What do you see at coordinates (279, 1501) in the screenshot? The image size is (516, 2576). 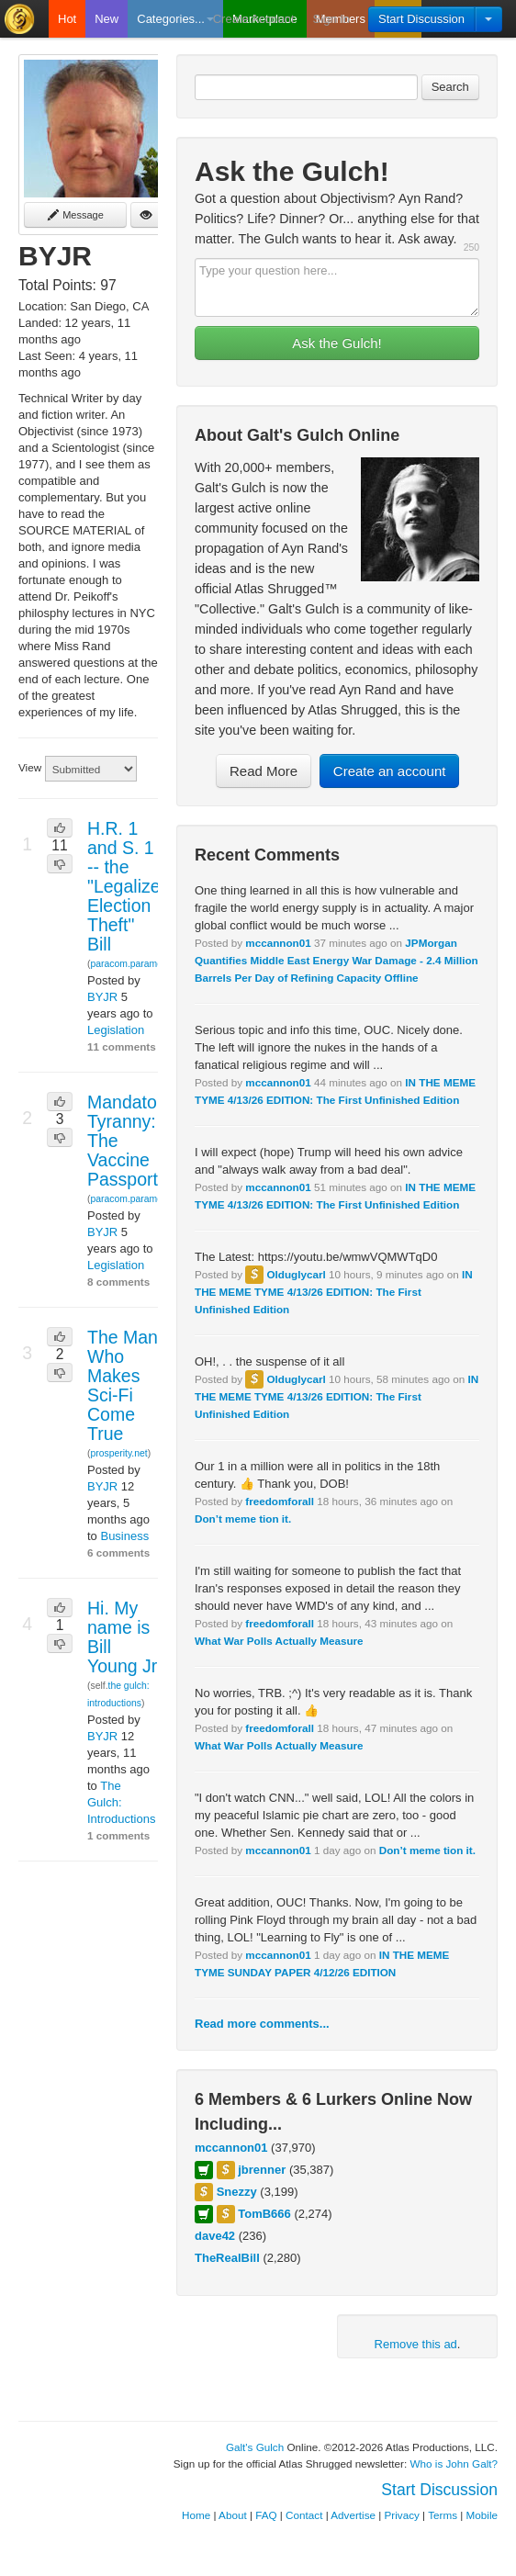 I see `freedomforall` at bounding box center [279, 1501].